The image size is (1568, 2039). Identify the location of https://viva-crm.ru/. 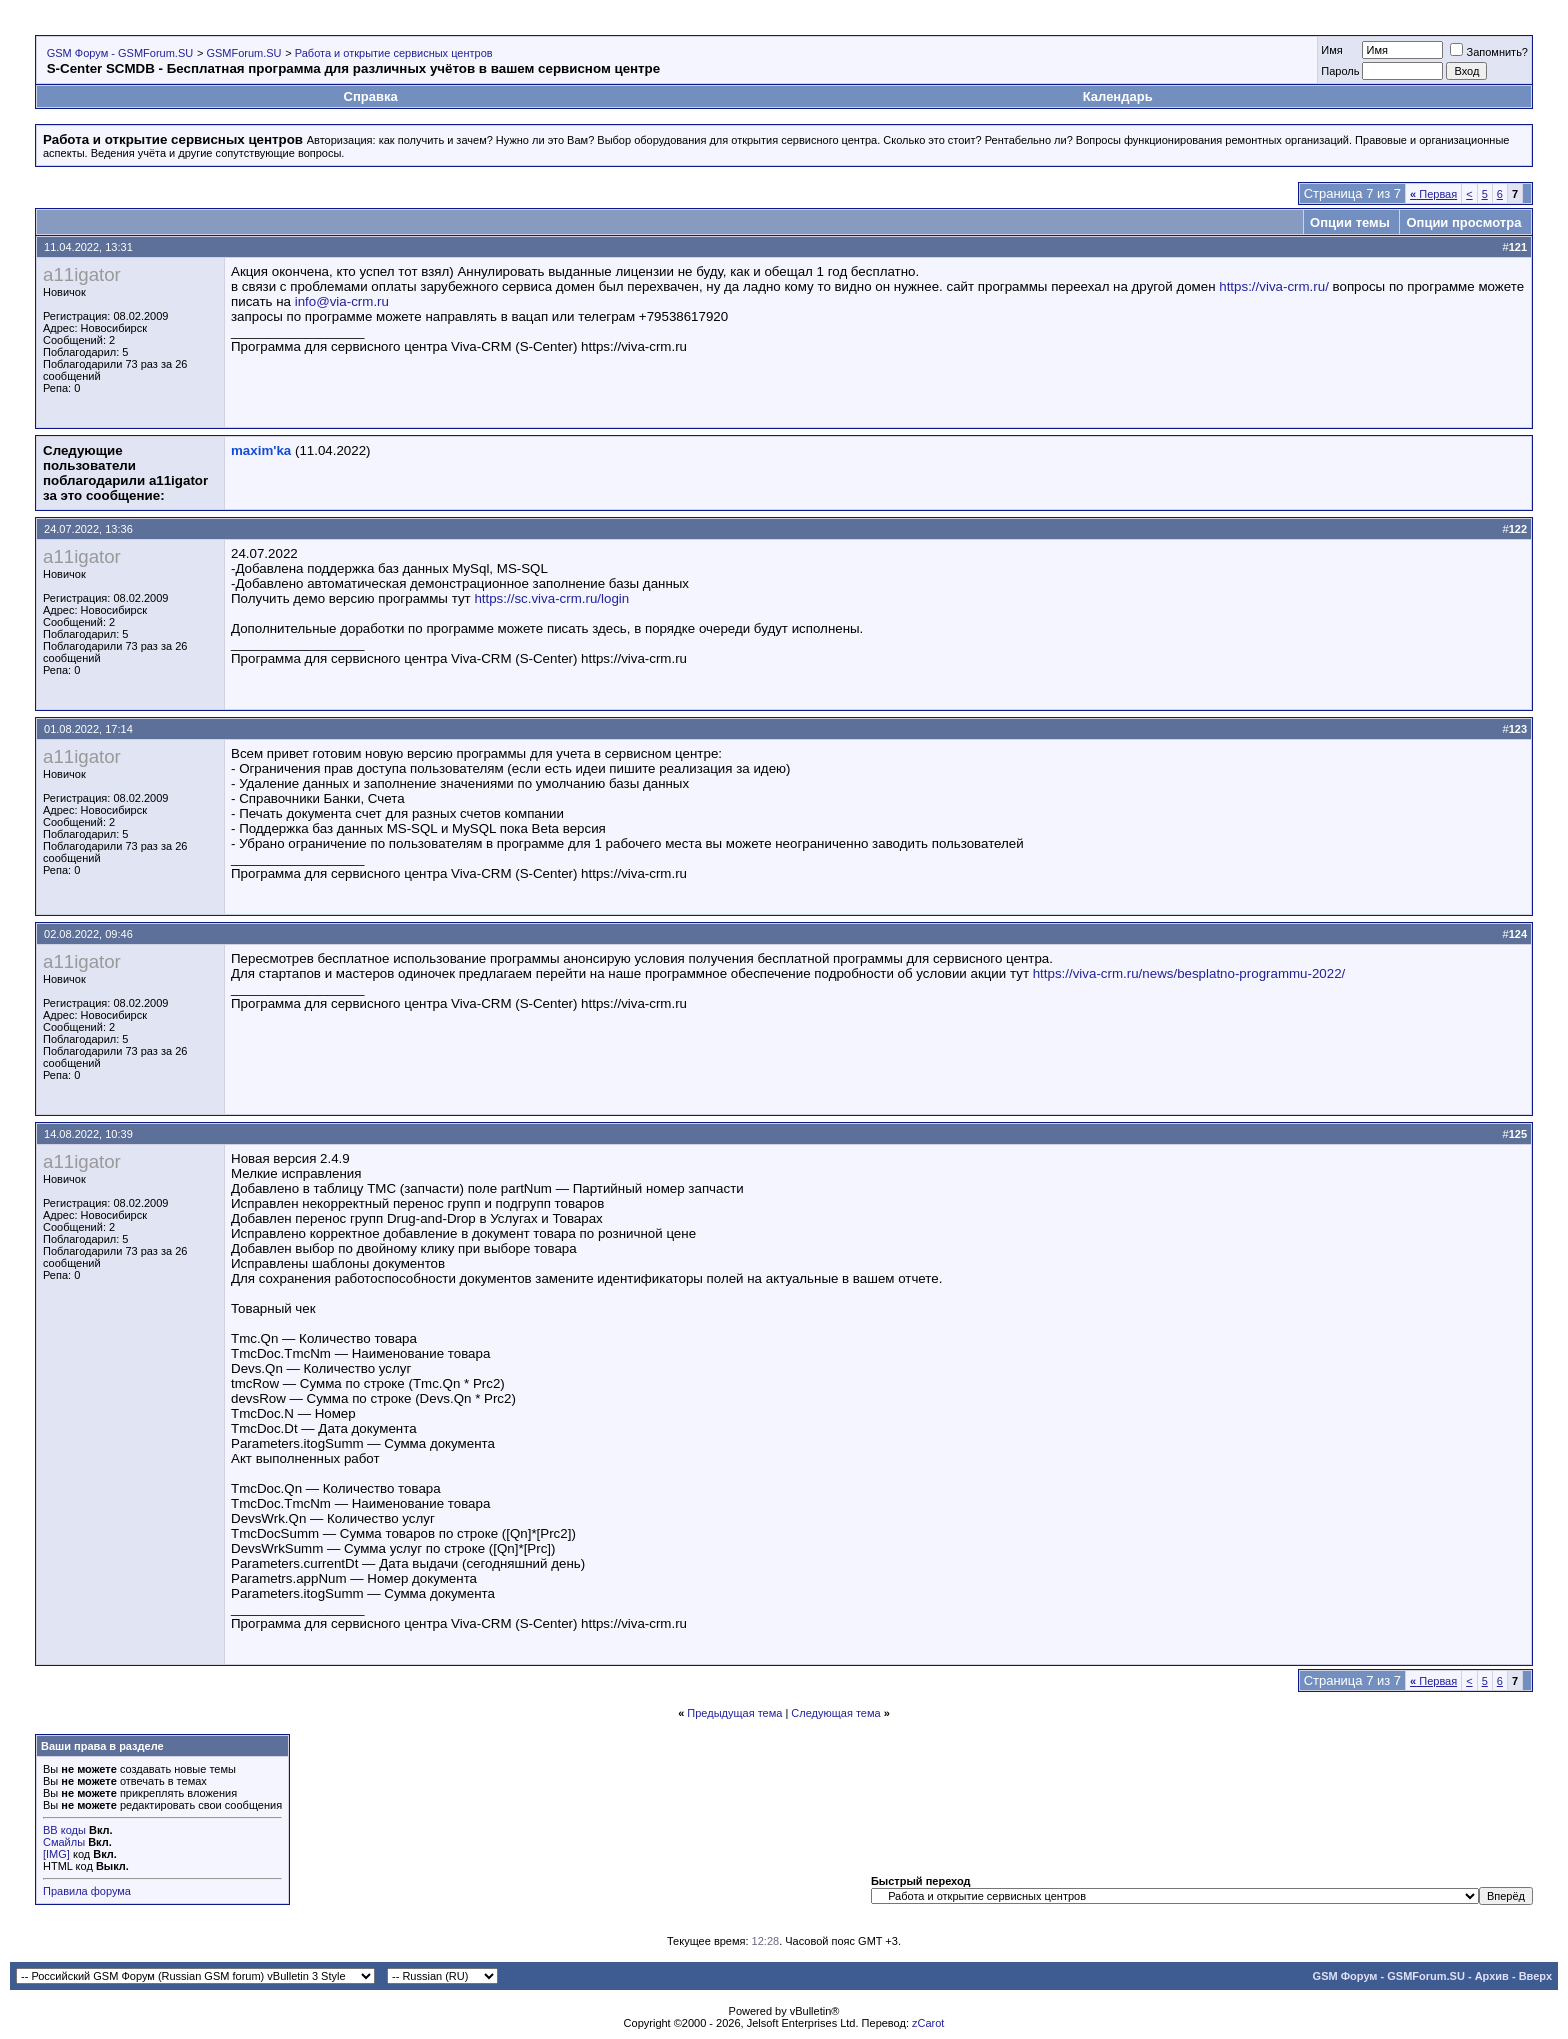
(1274, 286).